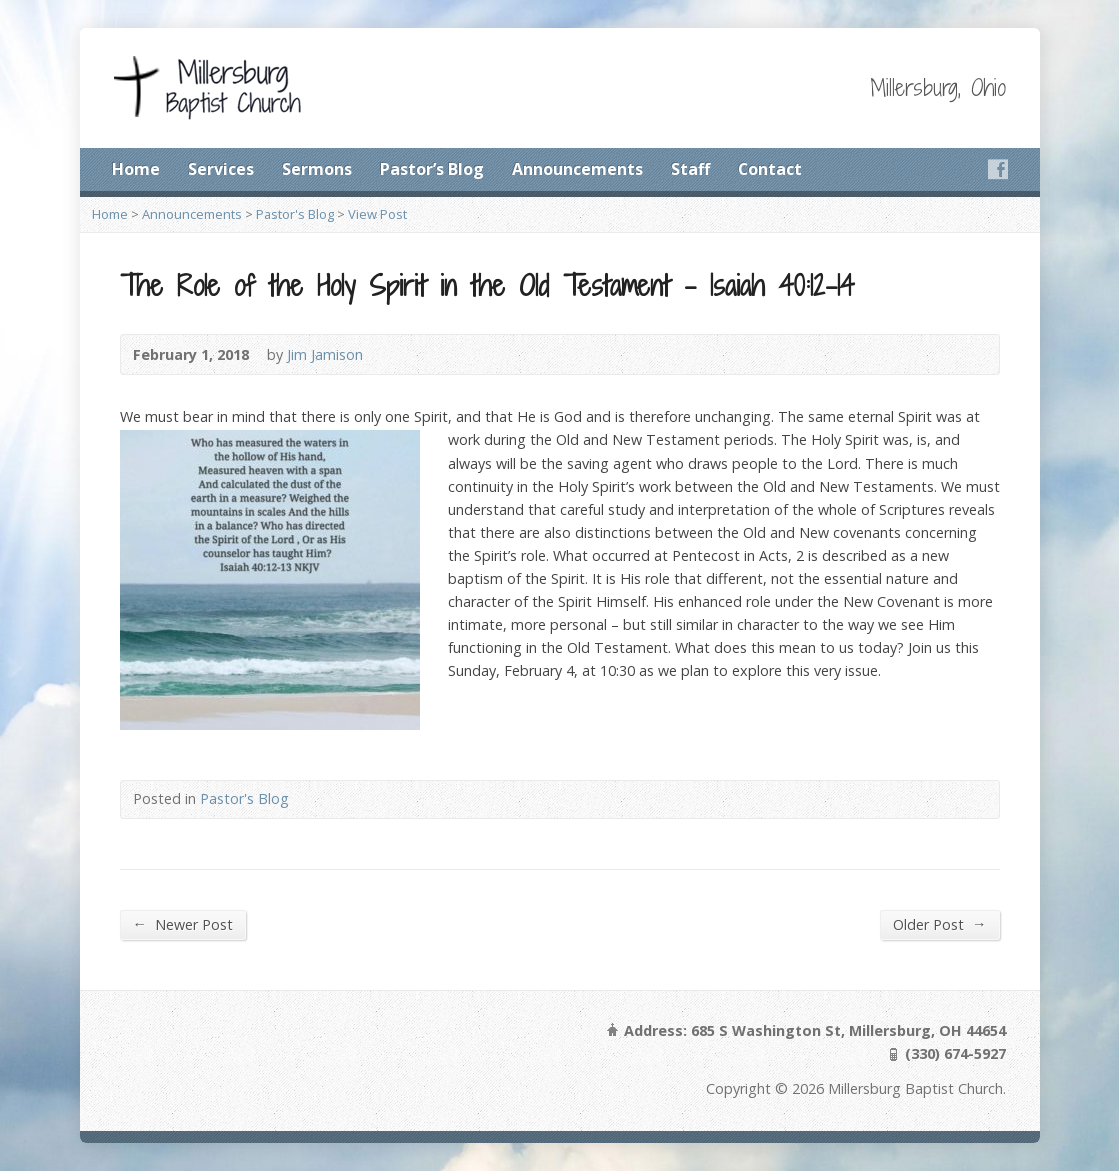 The height and width of the screenshot is (1171, 1119). I want to click on Pastor's Blog, so click(295, 214).